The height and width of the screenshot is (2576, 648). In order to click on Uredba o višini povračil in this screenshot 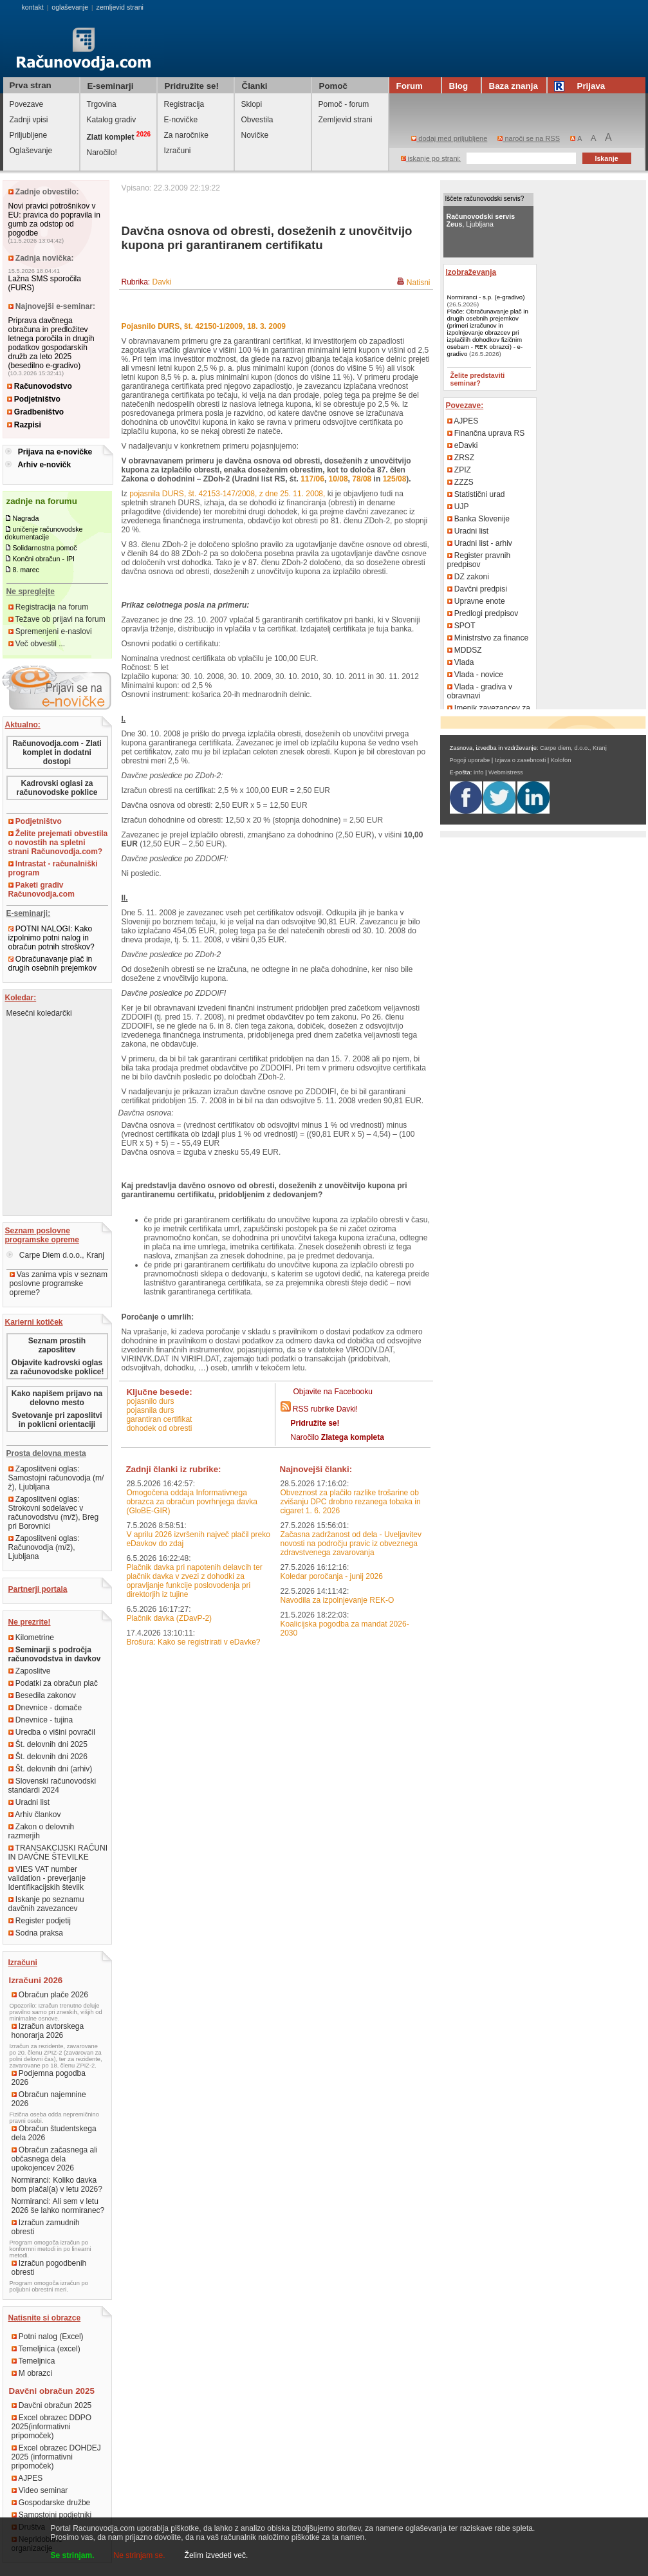, I will do `click(51, 1732)`.